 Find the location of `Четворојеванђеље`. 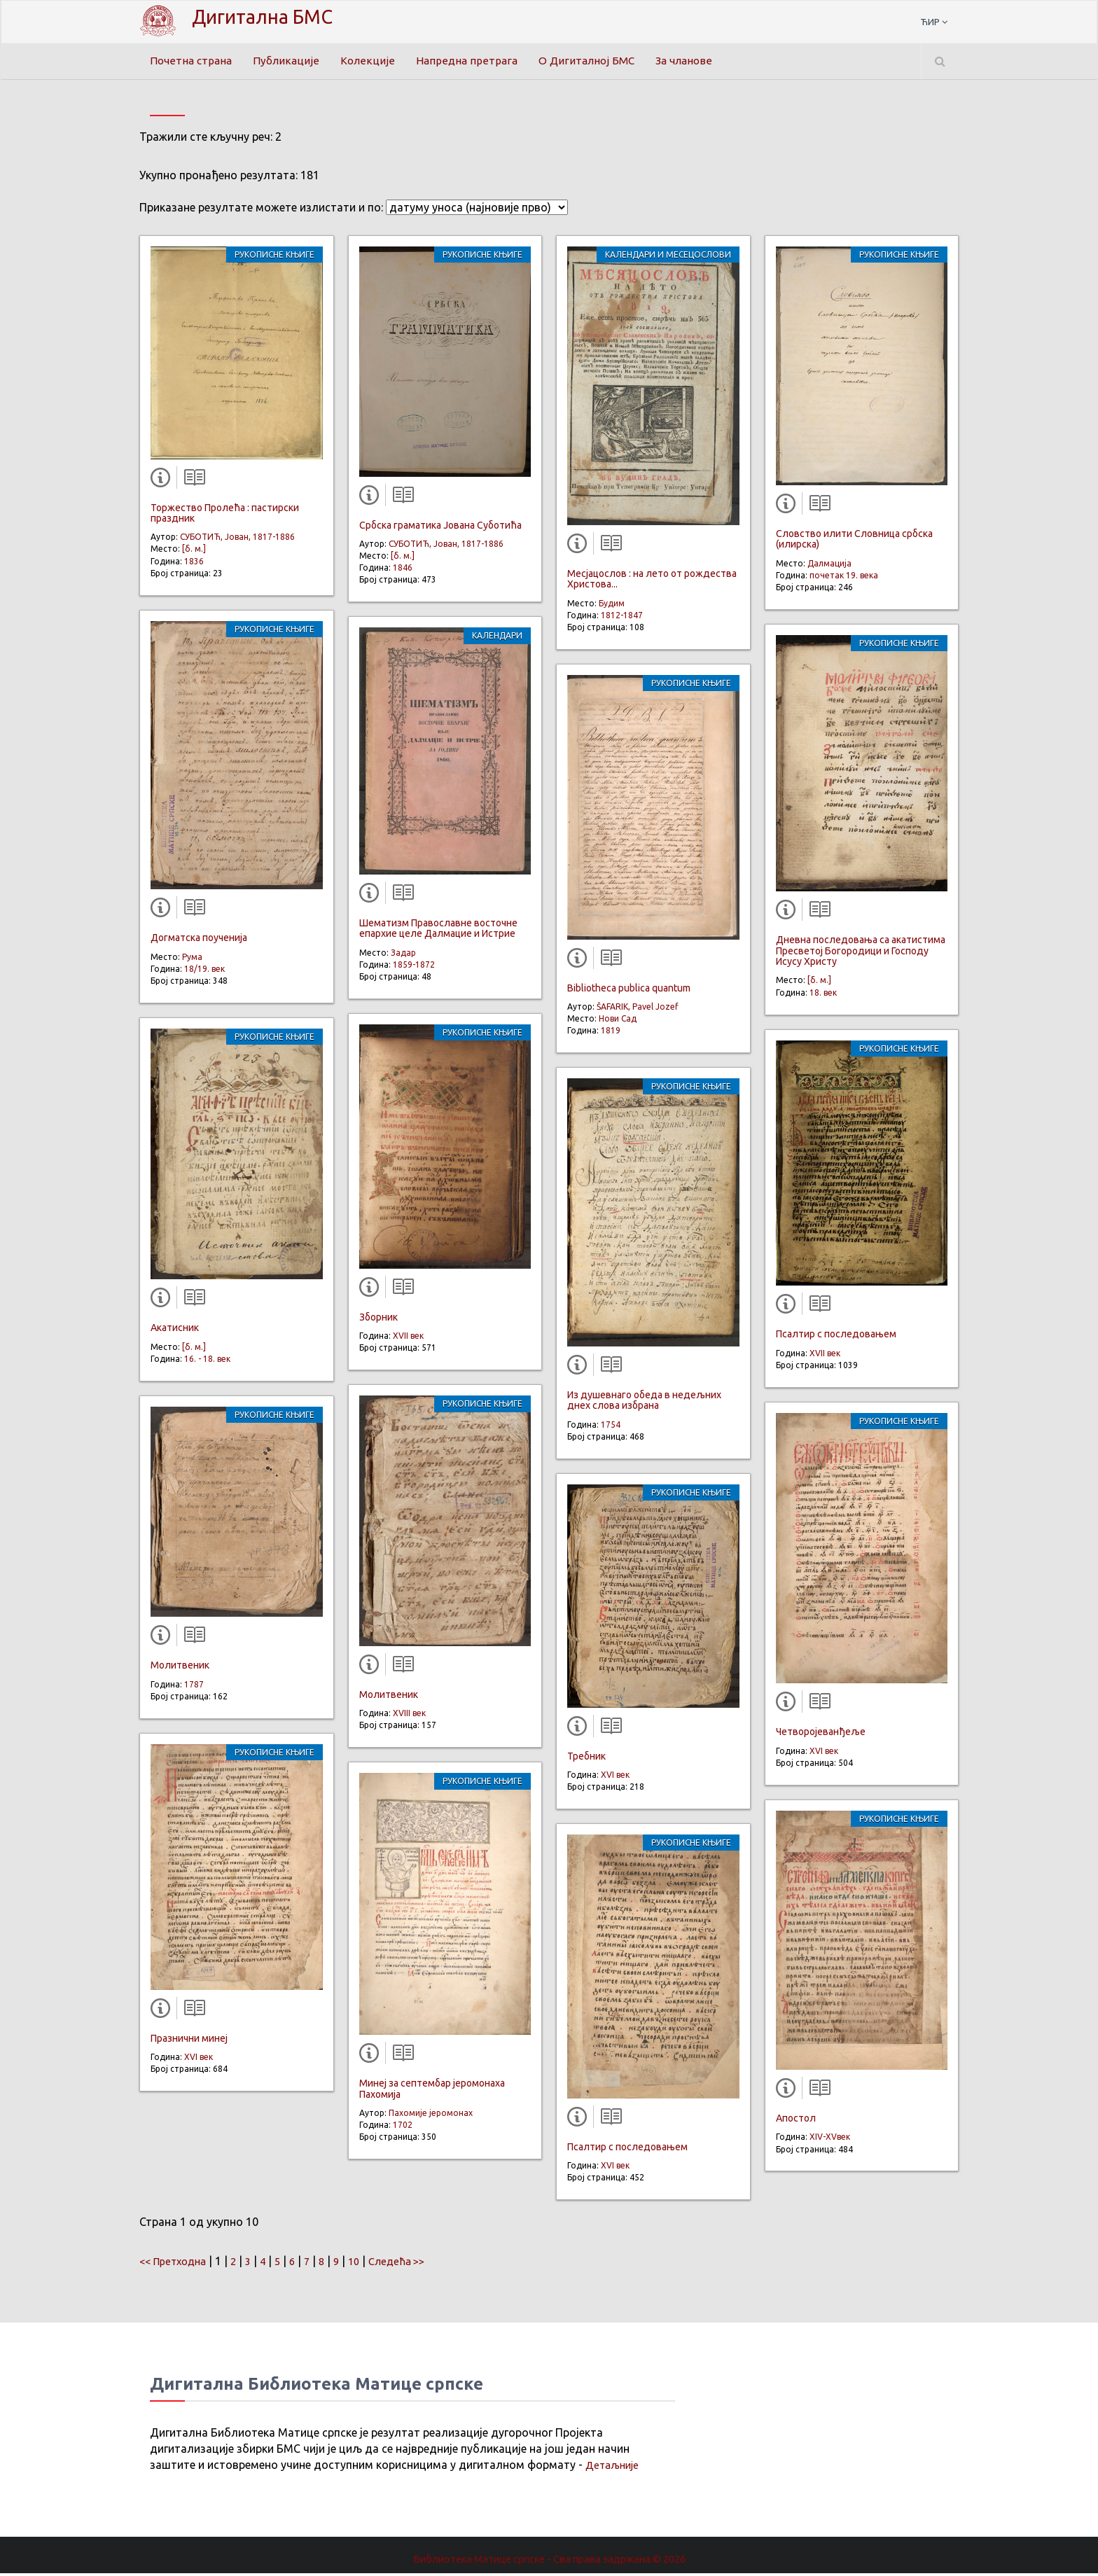

Четворојеванђеље is located at coordinates (821, 1734).